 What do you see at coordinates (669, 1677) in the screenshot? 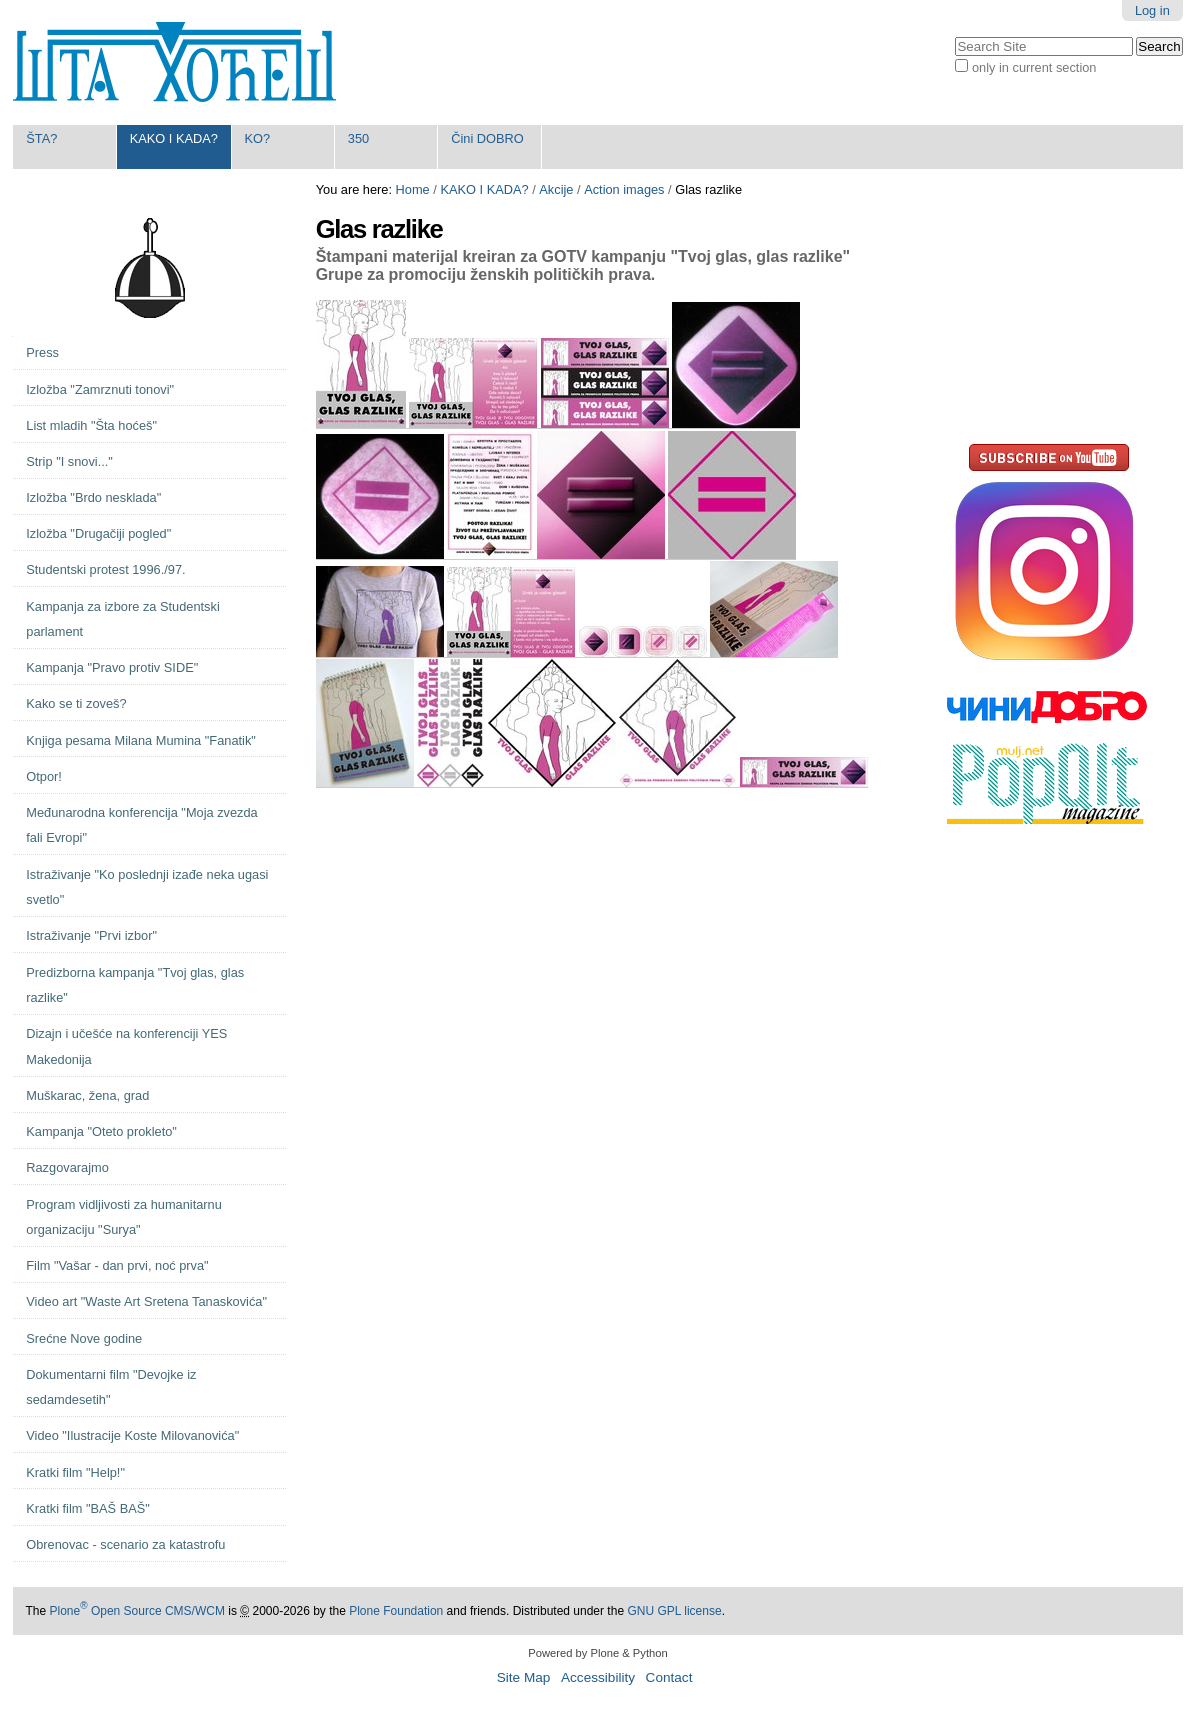
I see `Contact` at bounding box center [669, 1677].